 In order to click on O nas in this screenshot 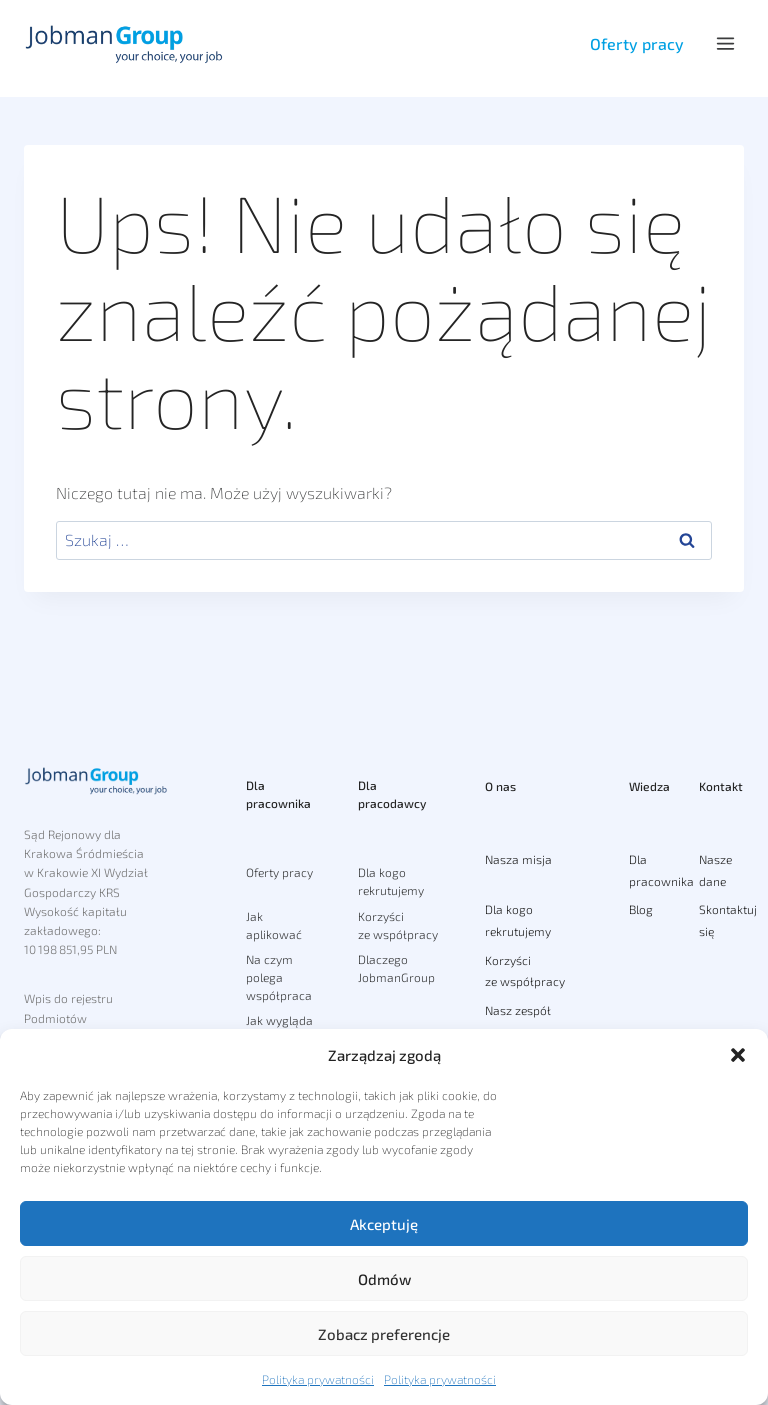, I will do `click(500, 786)`.